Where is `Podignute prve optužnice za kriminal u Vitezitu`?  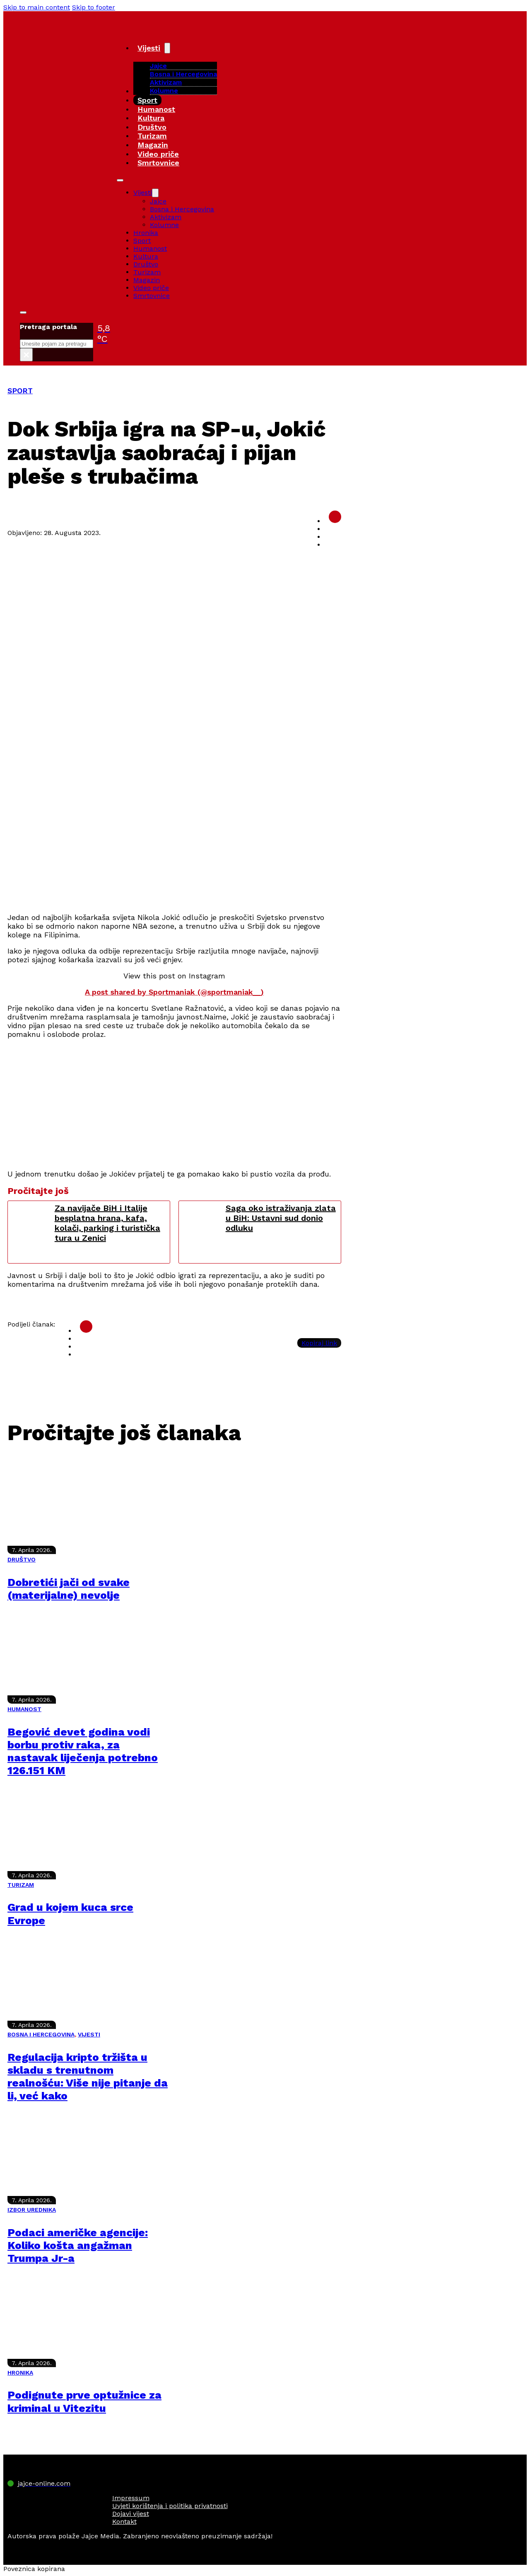 Podignute prve optužnice za kriminal u Vitezitu is located at coordinates (84, 2401).